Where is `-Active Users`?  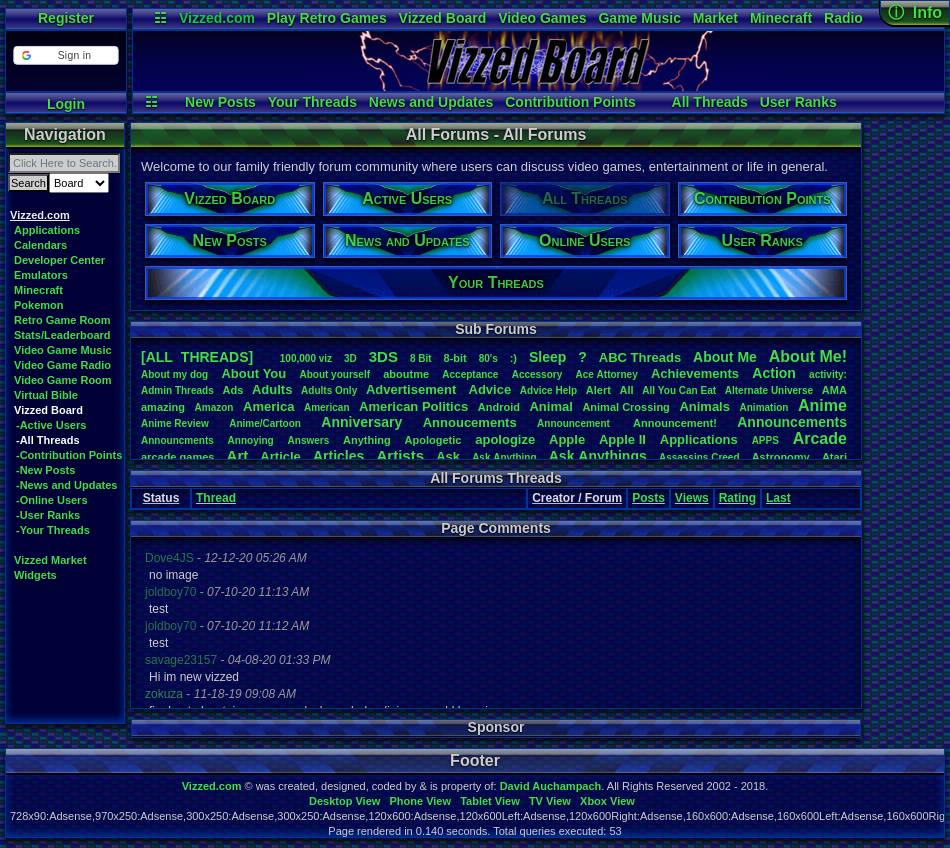
-Active Users is located at coordinates (51, 425).